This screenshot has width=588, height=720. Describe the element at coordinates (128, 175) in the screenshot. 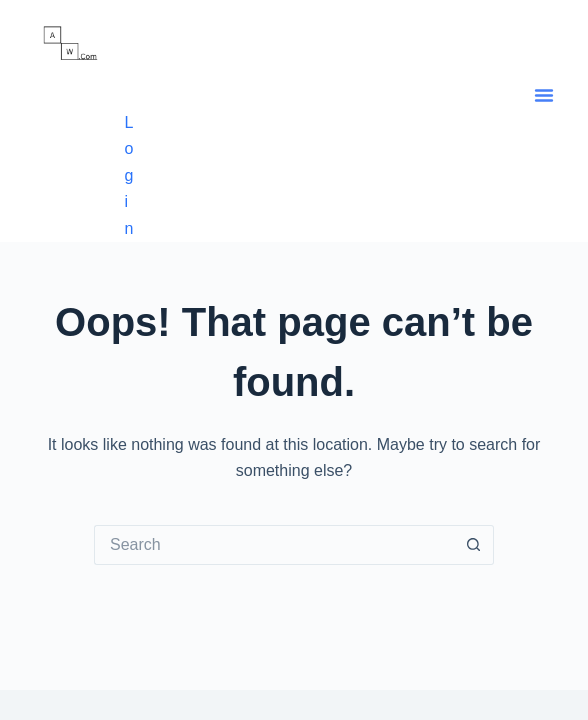

I see `Login` at that location.